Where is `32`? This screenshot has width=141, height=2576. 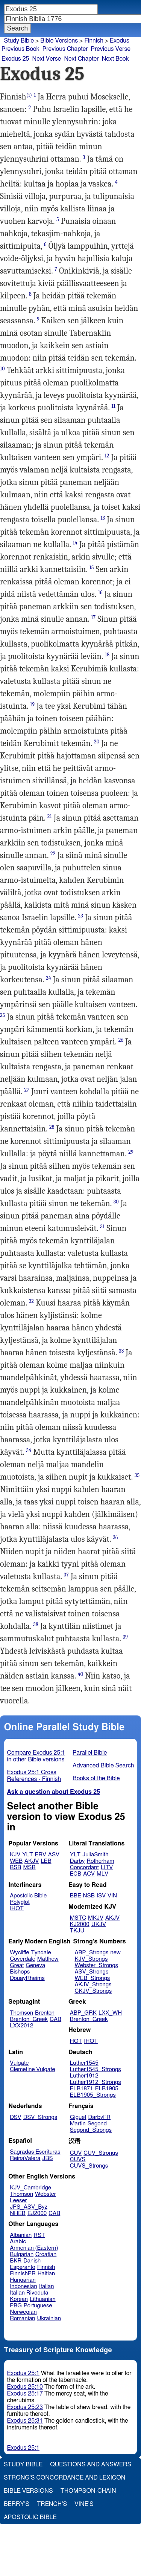 32 is located at coordinates (31, 1301).